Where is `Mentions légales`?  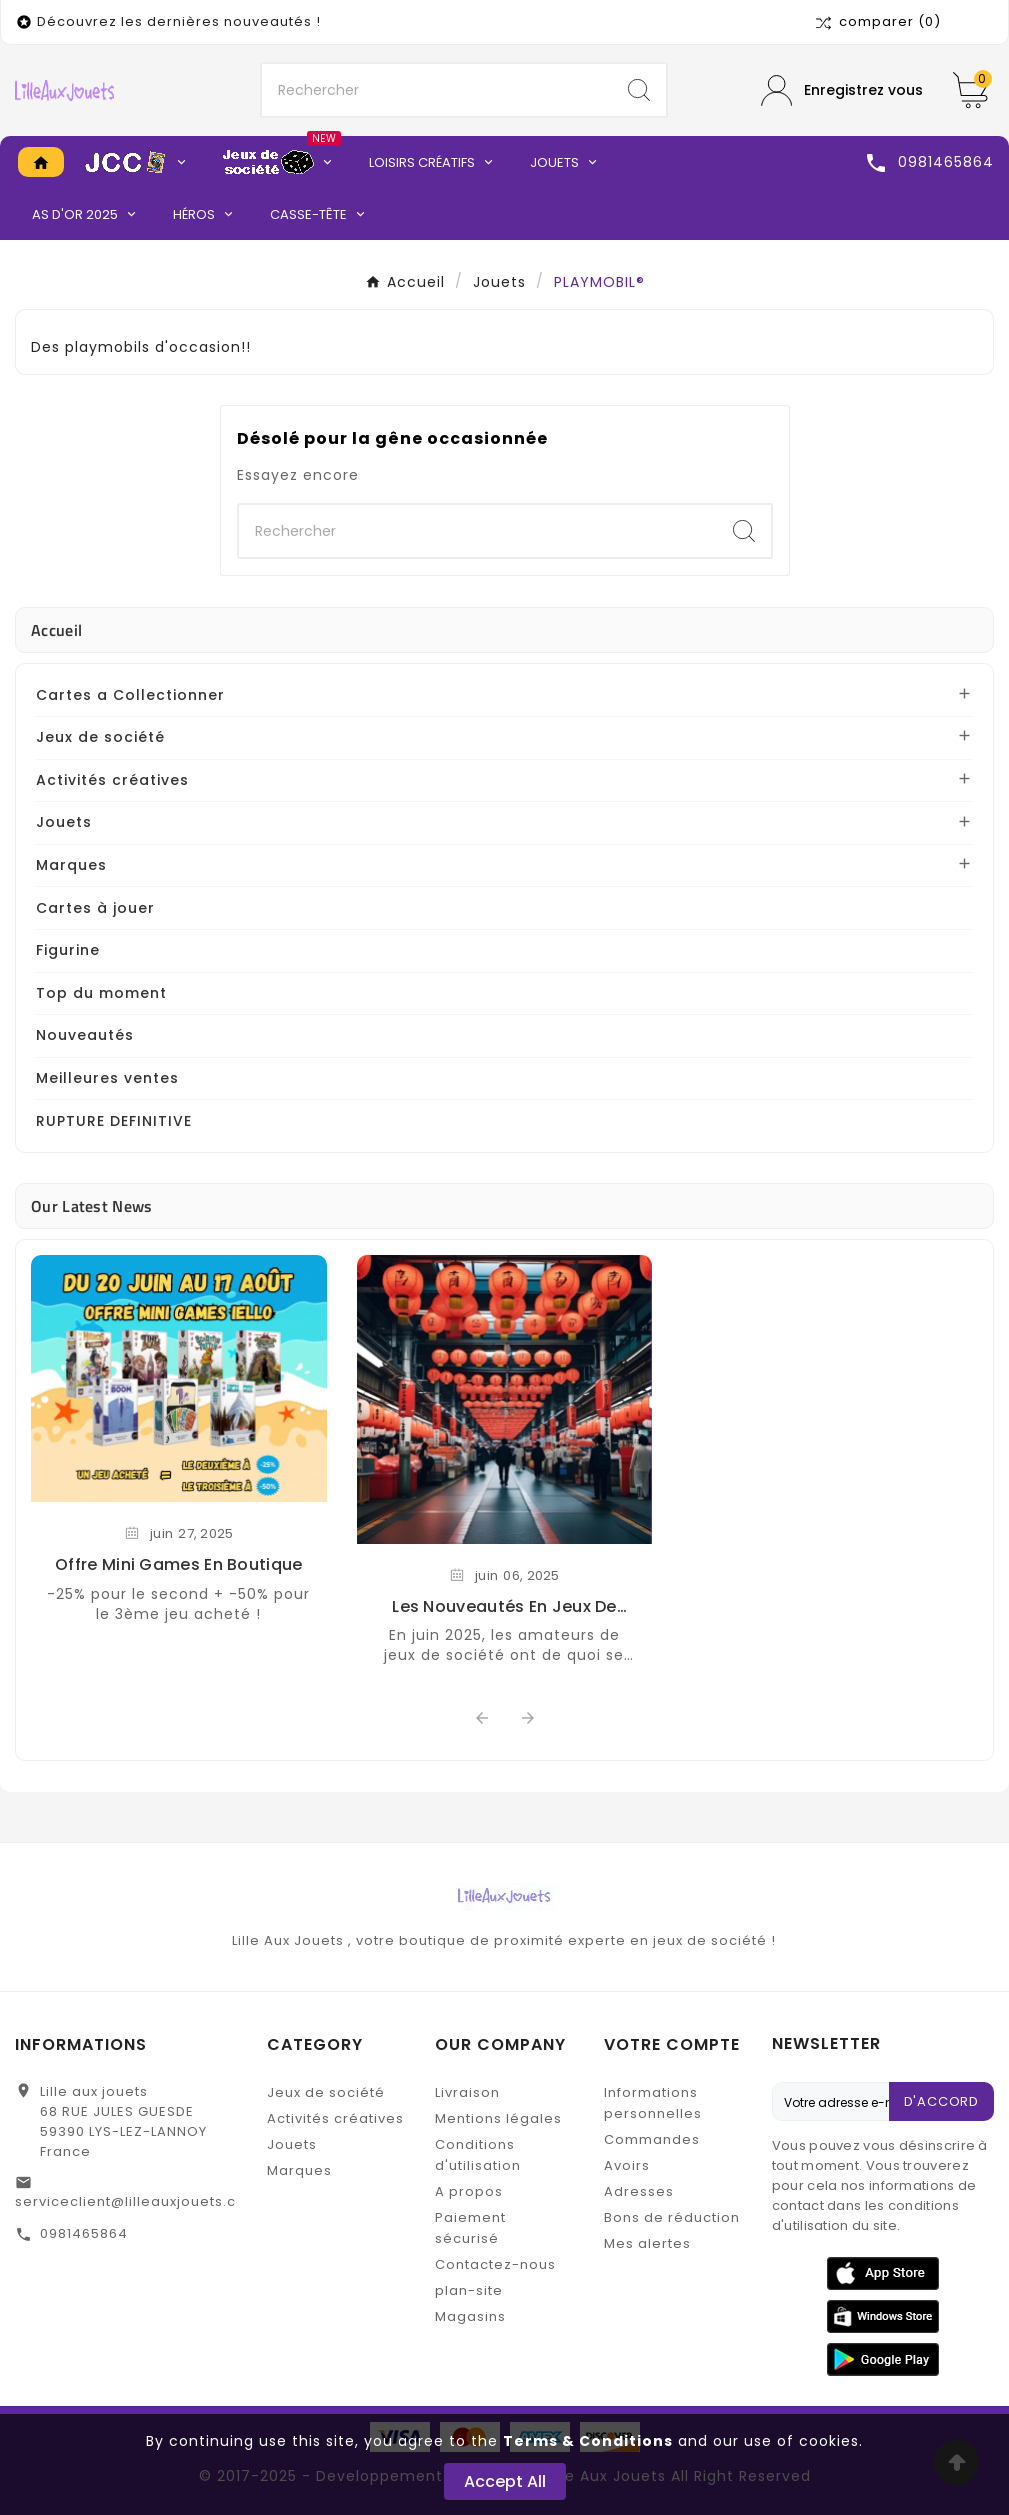 Mentions légales is located at coordinates (498, 2118).